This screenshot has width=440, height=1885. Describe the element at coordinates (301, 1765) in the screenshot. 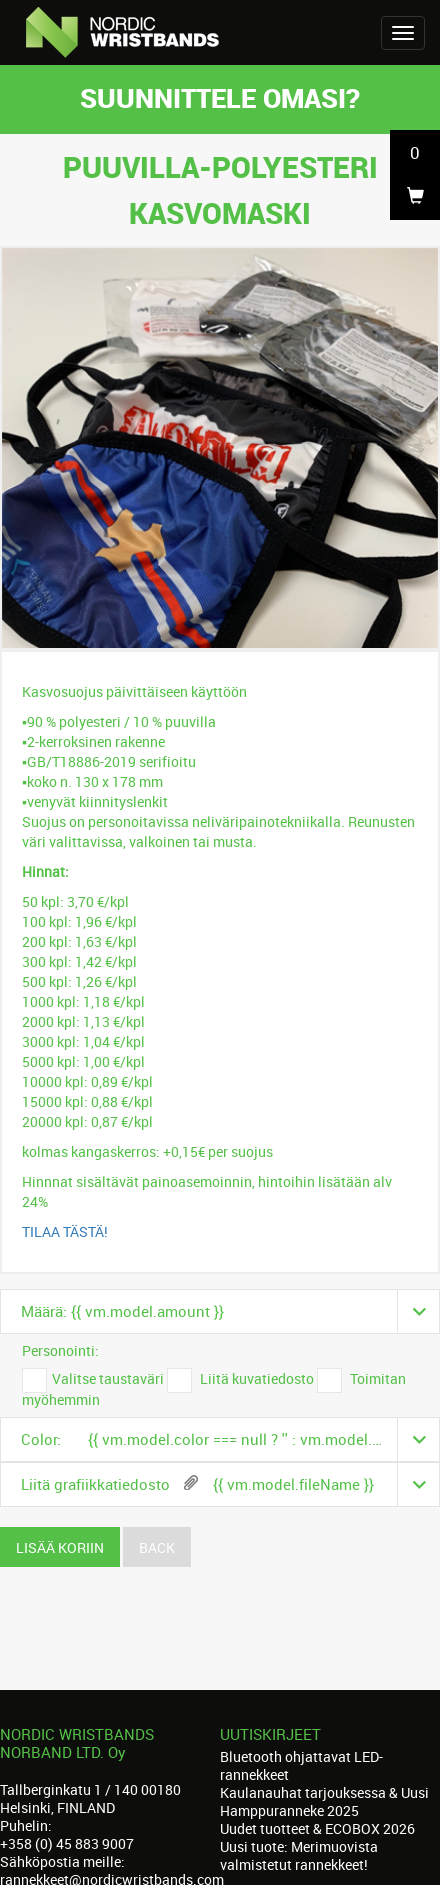

I see `Bluetooth ohjattavat LED-rannekkeet` at that location.